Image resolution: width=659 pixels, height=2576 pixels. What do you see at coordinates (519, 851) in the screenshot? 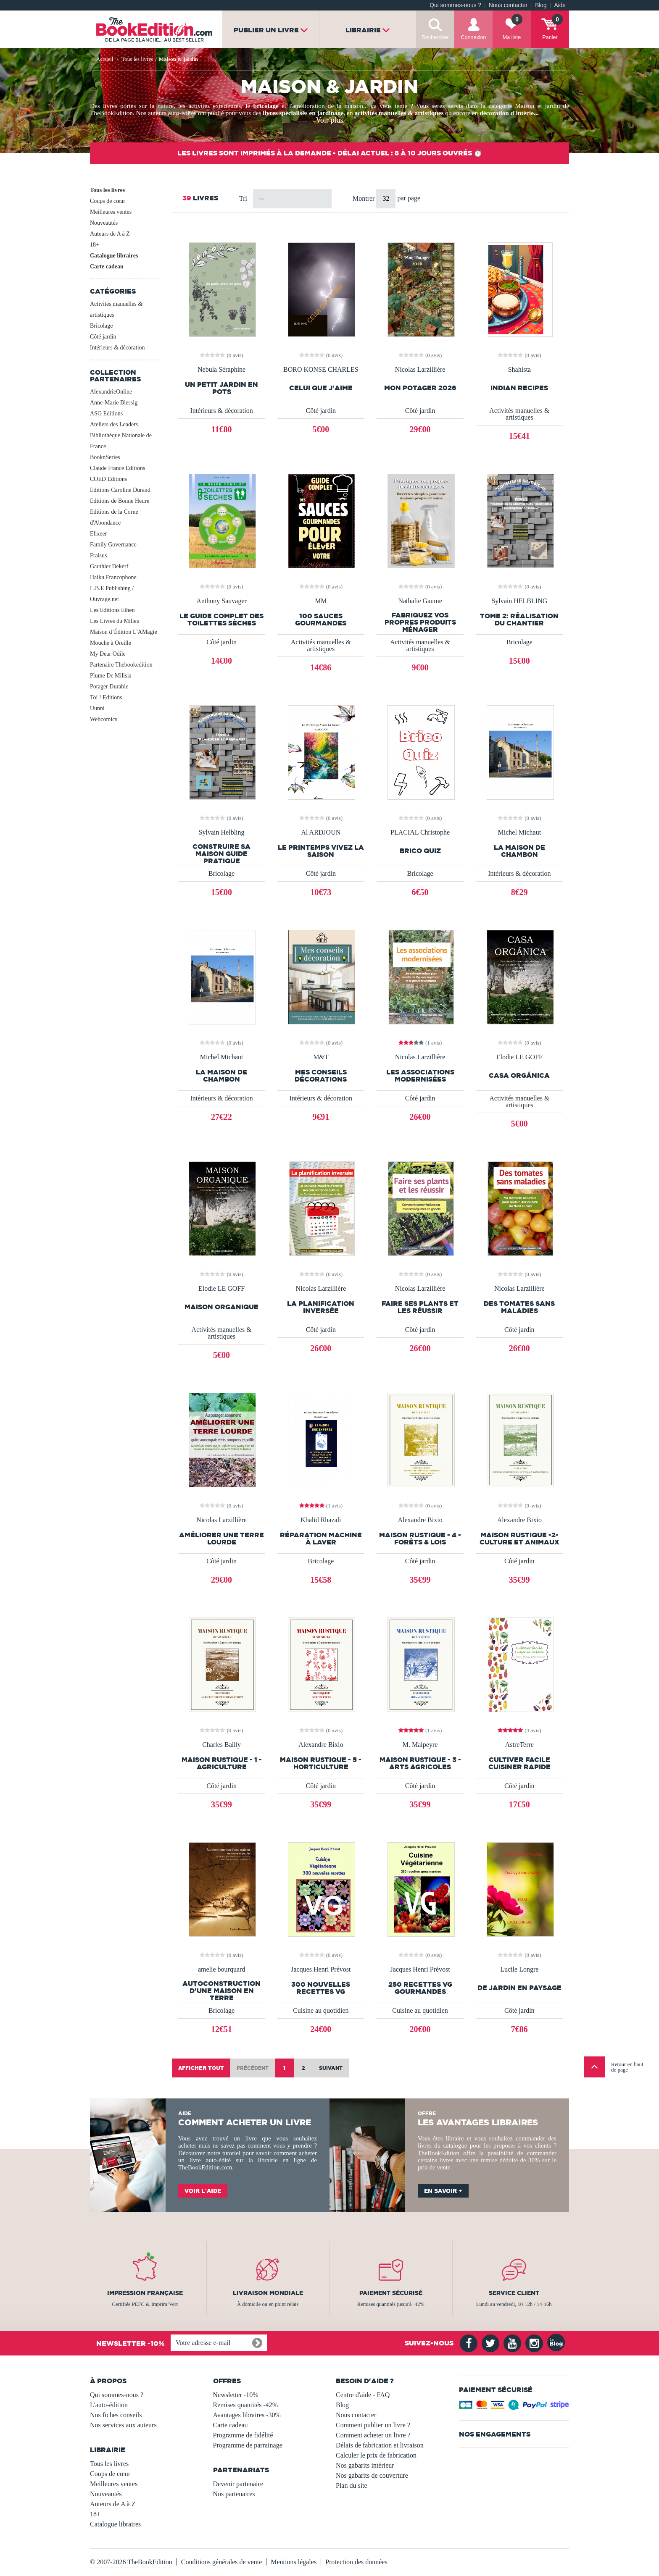
I see `La maison de Chambon` at bounding box center [519, 851].